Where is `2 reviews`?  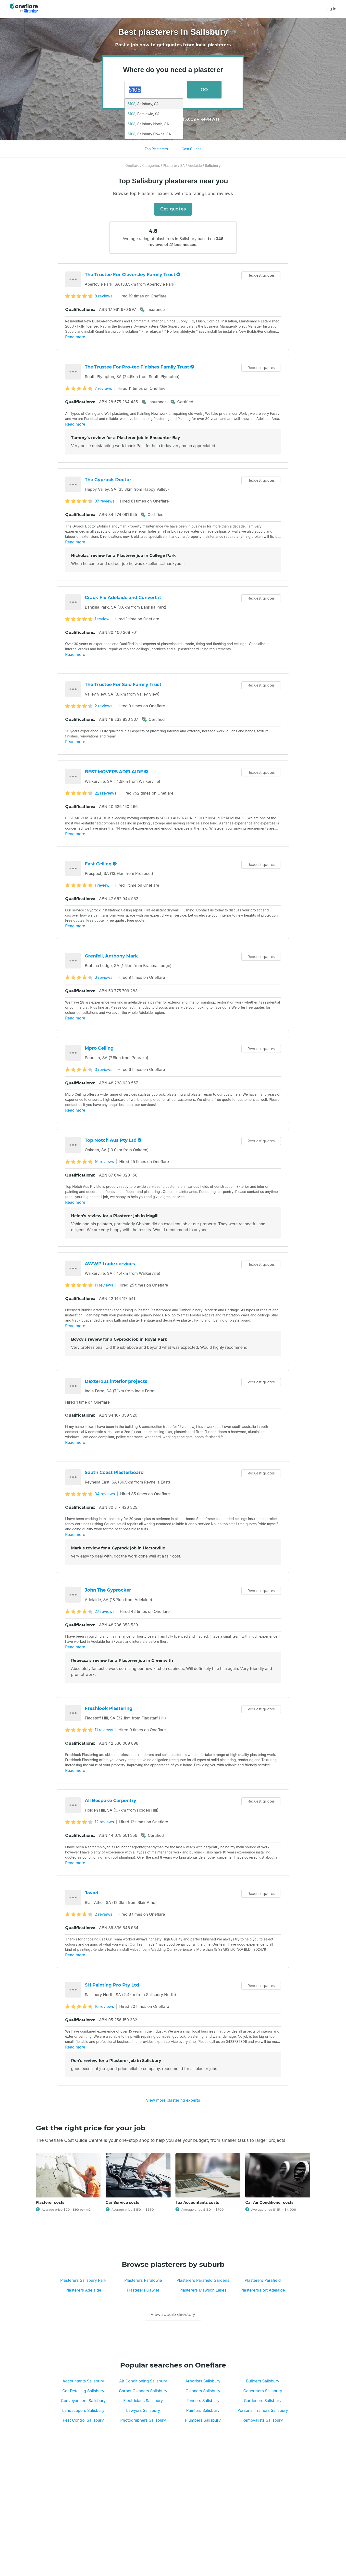 2 reviews is located at coordinates (103, 705).